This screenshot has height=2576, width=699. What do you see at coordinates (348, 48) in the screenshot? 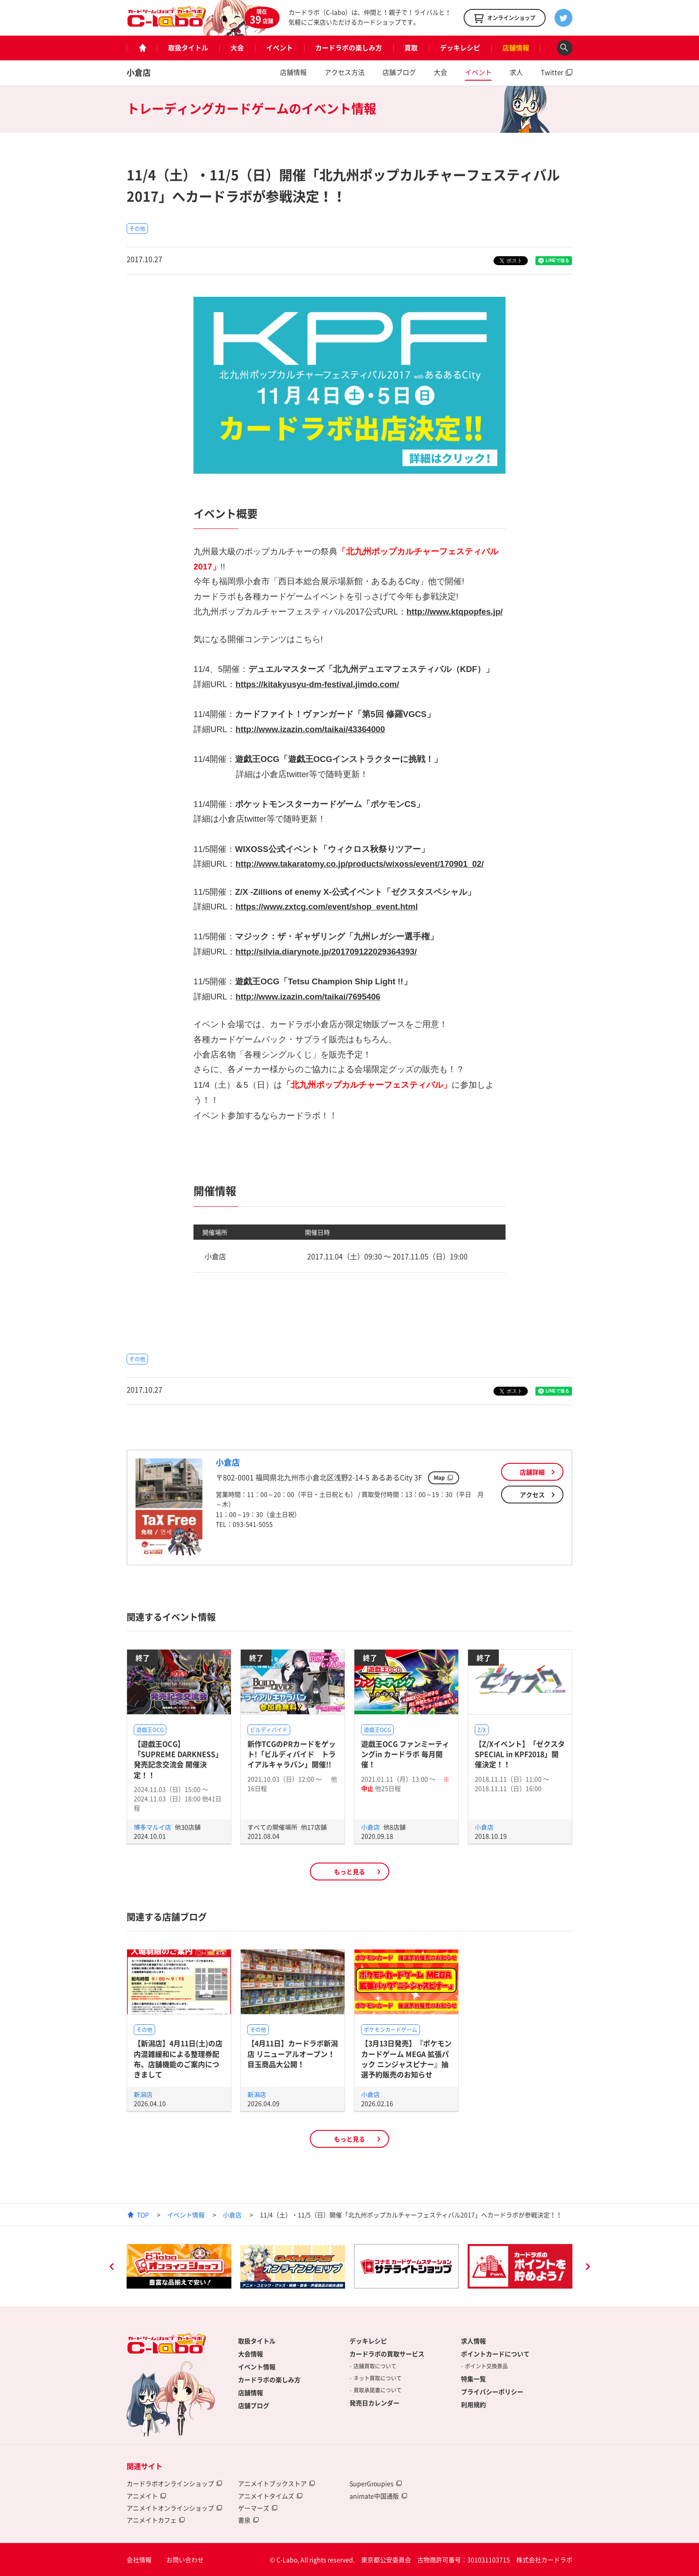
I see `カードラボの楽しみ方` at bounding box center [348, 48].